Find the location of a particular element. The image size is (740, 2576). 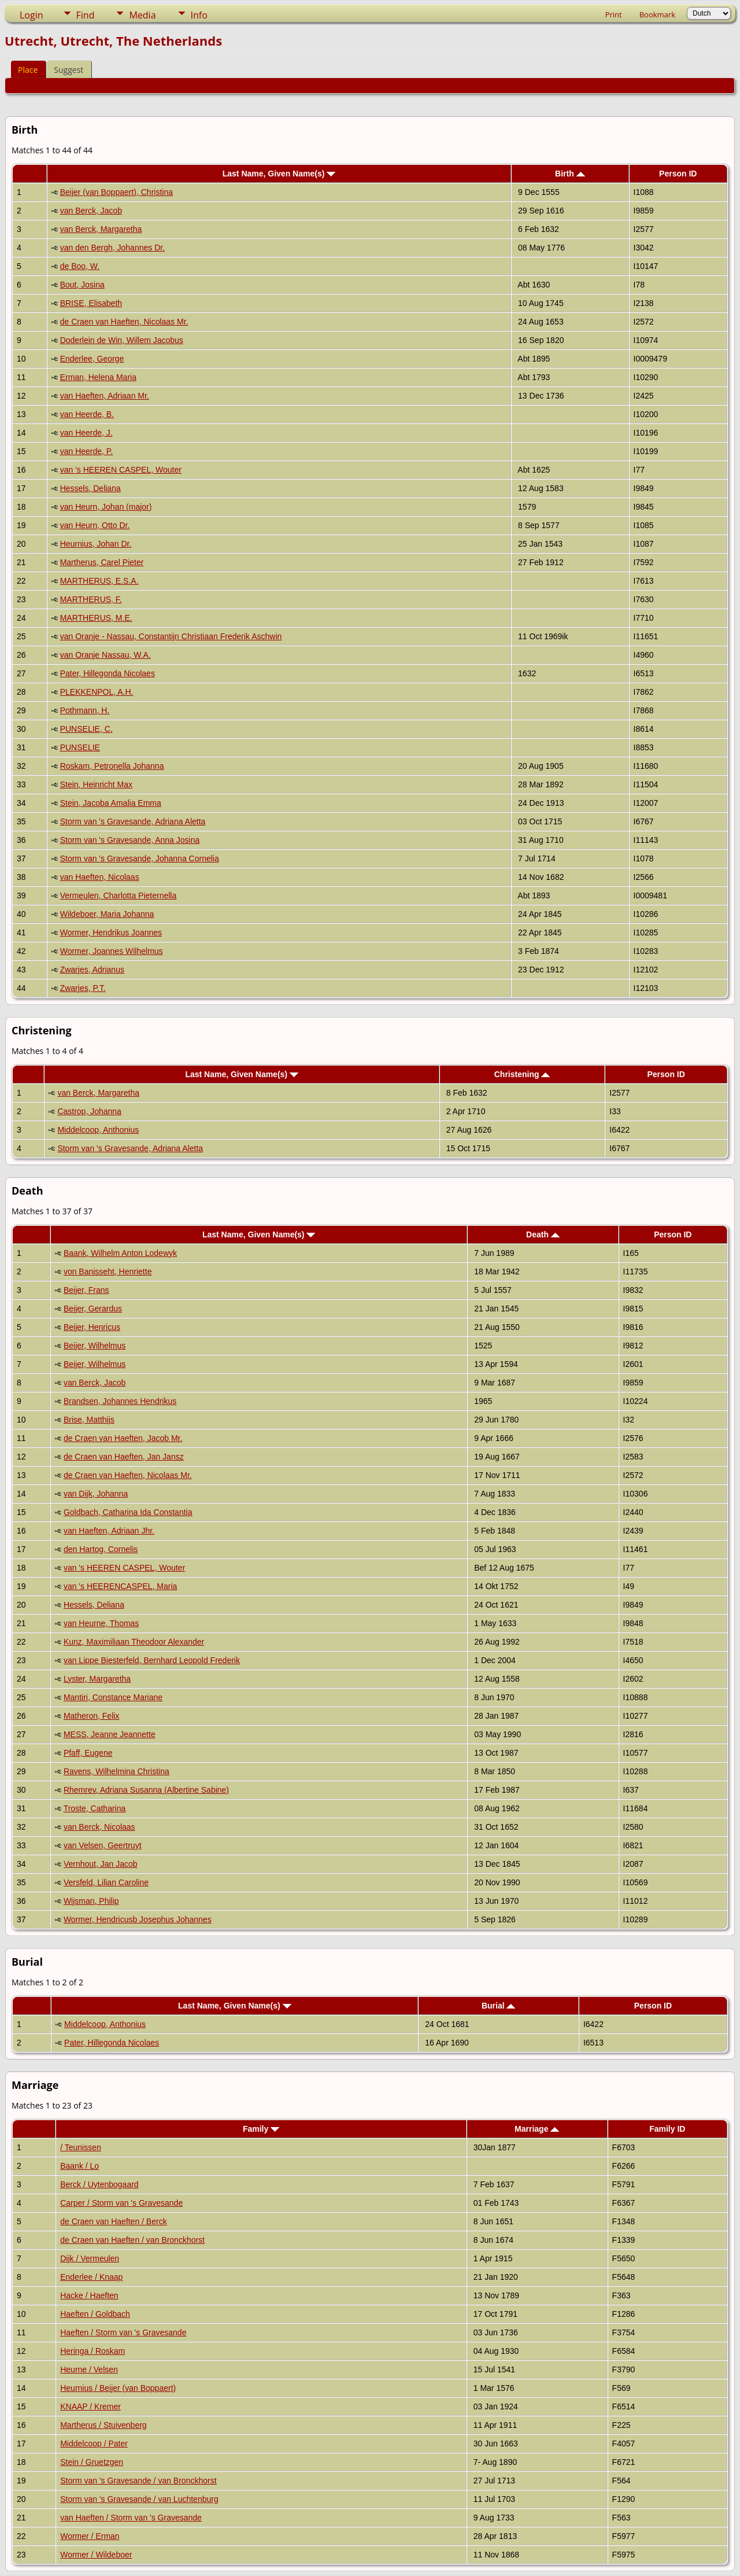

van Berck, Nicolaas is located at coordinates (99, 1826).